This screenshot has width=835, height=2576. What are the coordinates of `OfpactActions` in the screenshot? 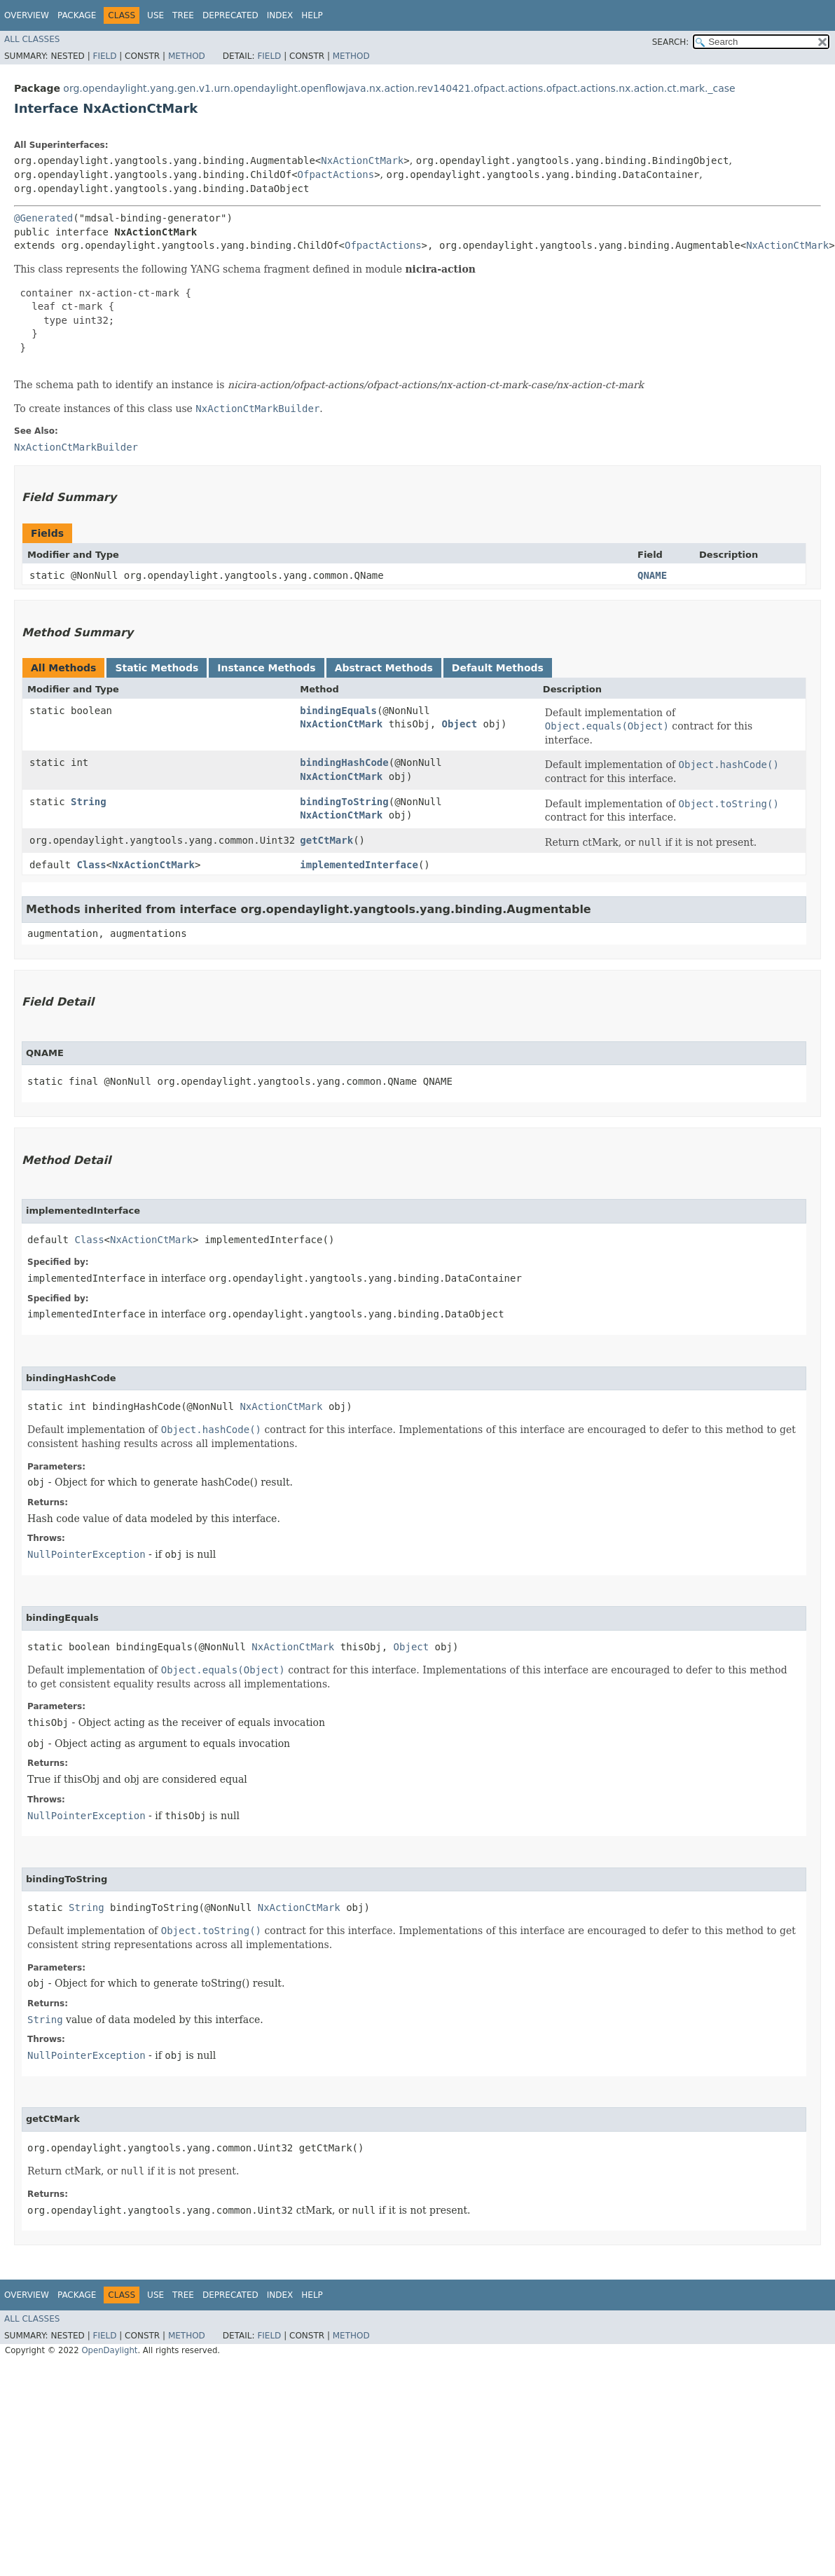 It's located at (336, 174).